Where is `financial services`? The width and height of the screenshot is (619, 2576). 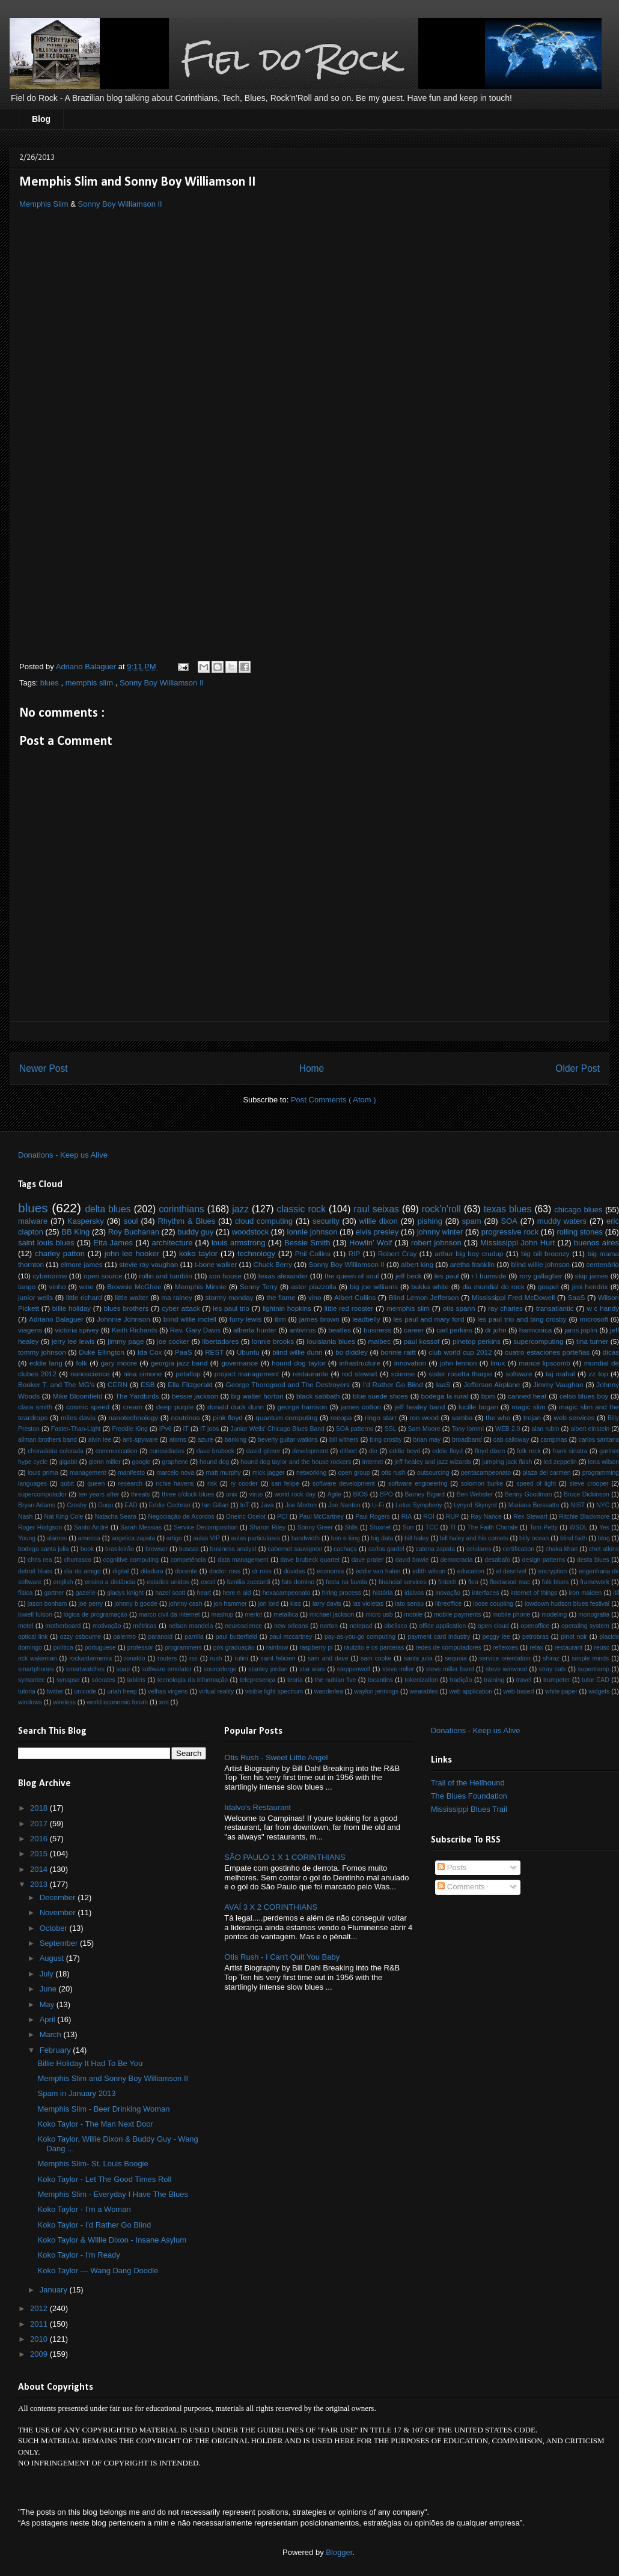
financial services is located at coordinates (403, 1582).